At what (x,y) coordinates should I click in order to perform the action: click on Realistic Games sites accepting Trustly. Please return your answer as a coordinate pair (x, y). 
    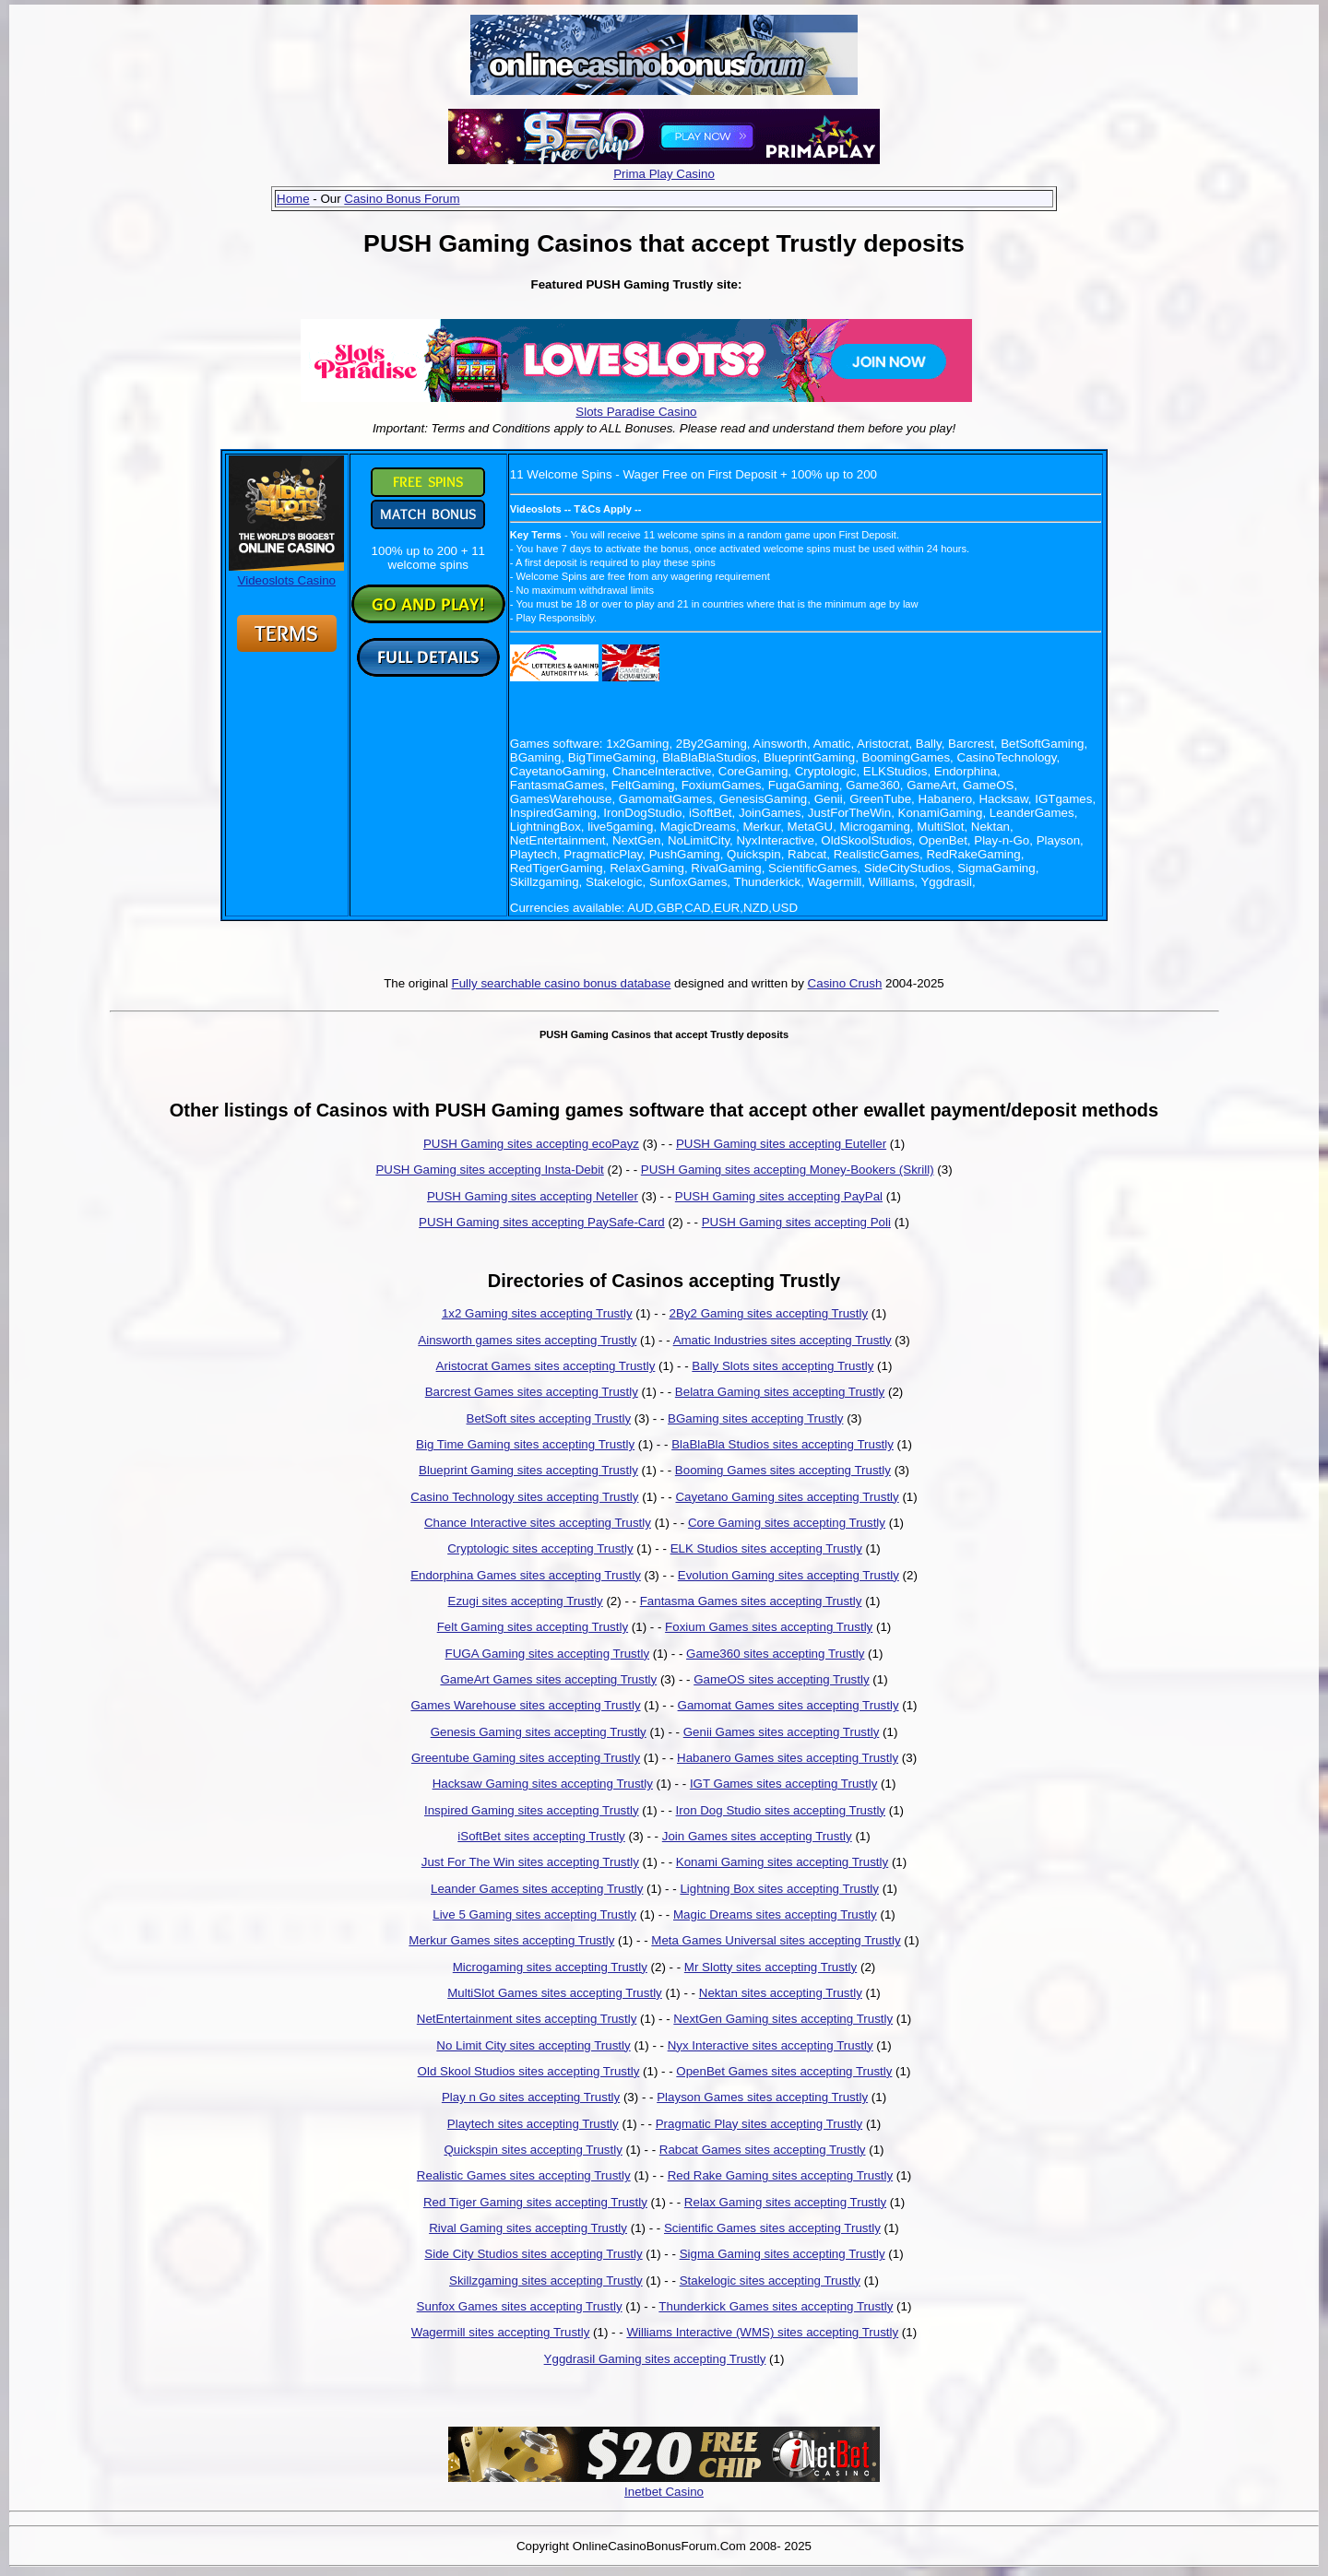
    Looking at the image, I should click on (524, 2175).